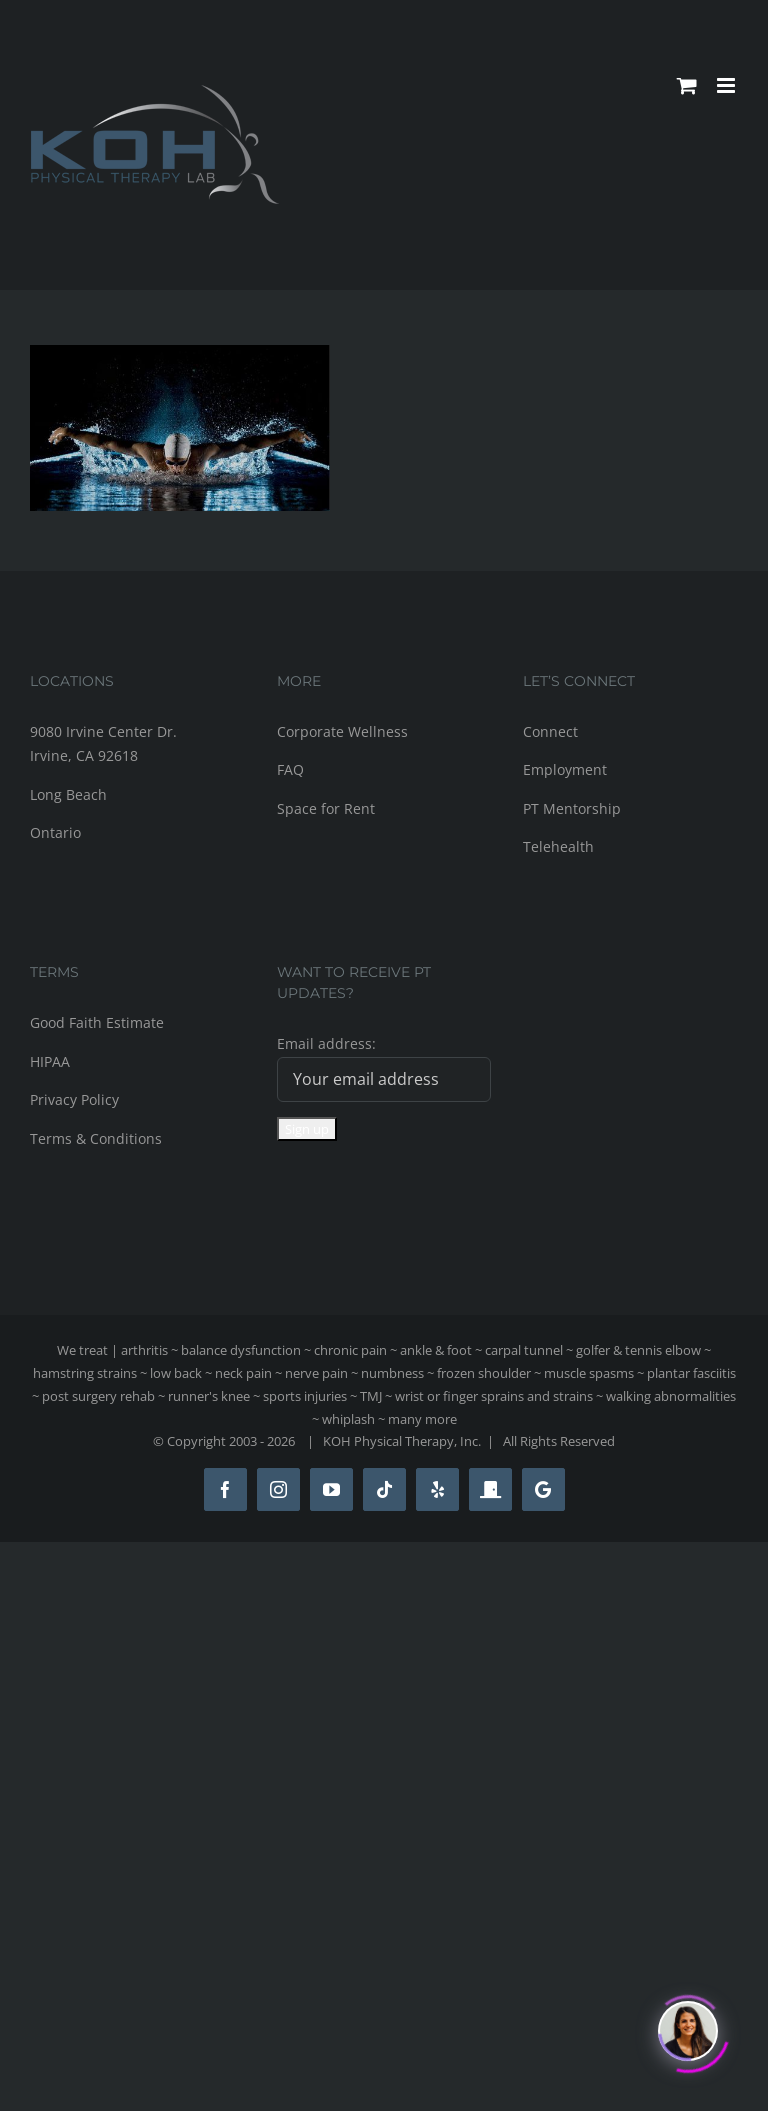 This screenshot has width=768, height=2111. What do you see at coordinates (727, 85) in the screenshot?
I see `[Toggle mobile menu]` at bounding box center [727, 85].